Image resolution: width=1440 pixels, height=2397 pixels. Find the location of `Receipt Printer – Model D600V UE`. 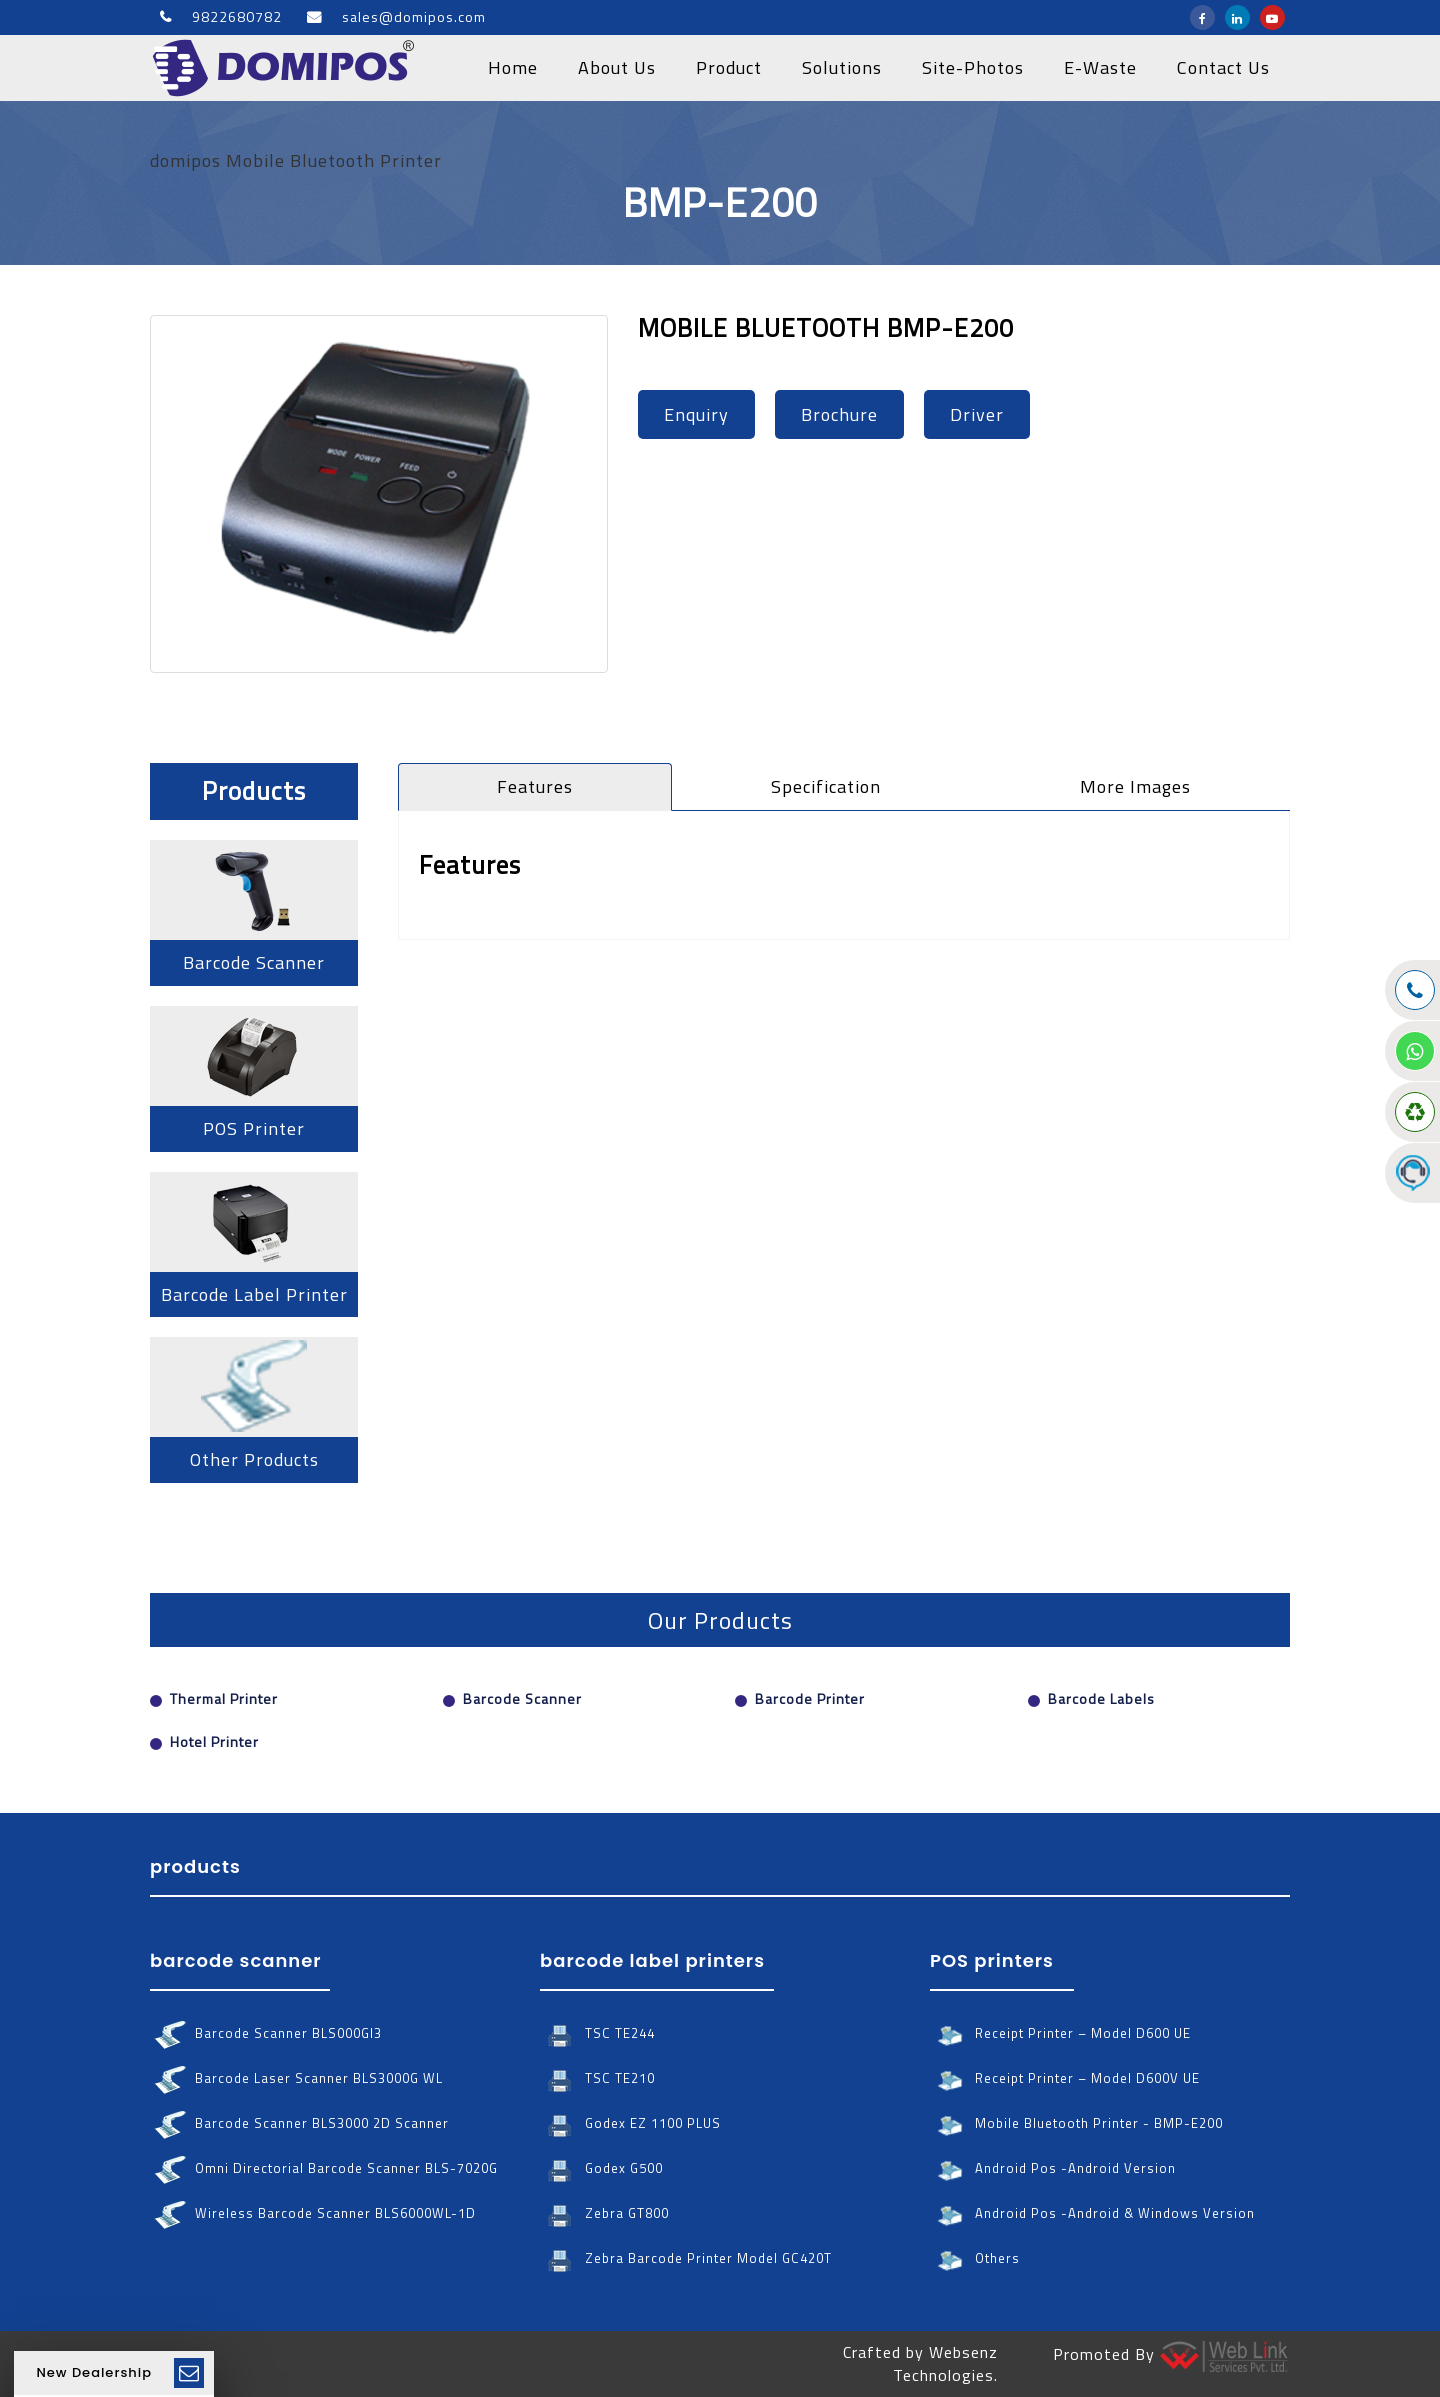

Receipt Printer – Model D600V UE is located at coordinates (1065, 2078).